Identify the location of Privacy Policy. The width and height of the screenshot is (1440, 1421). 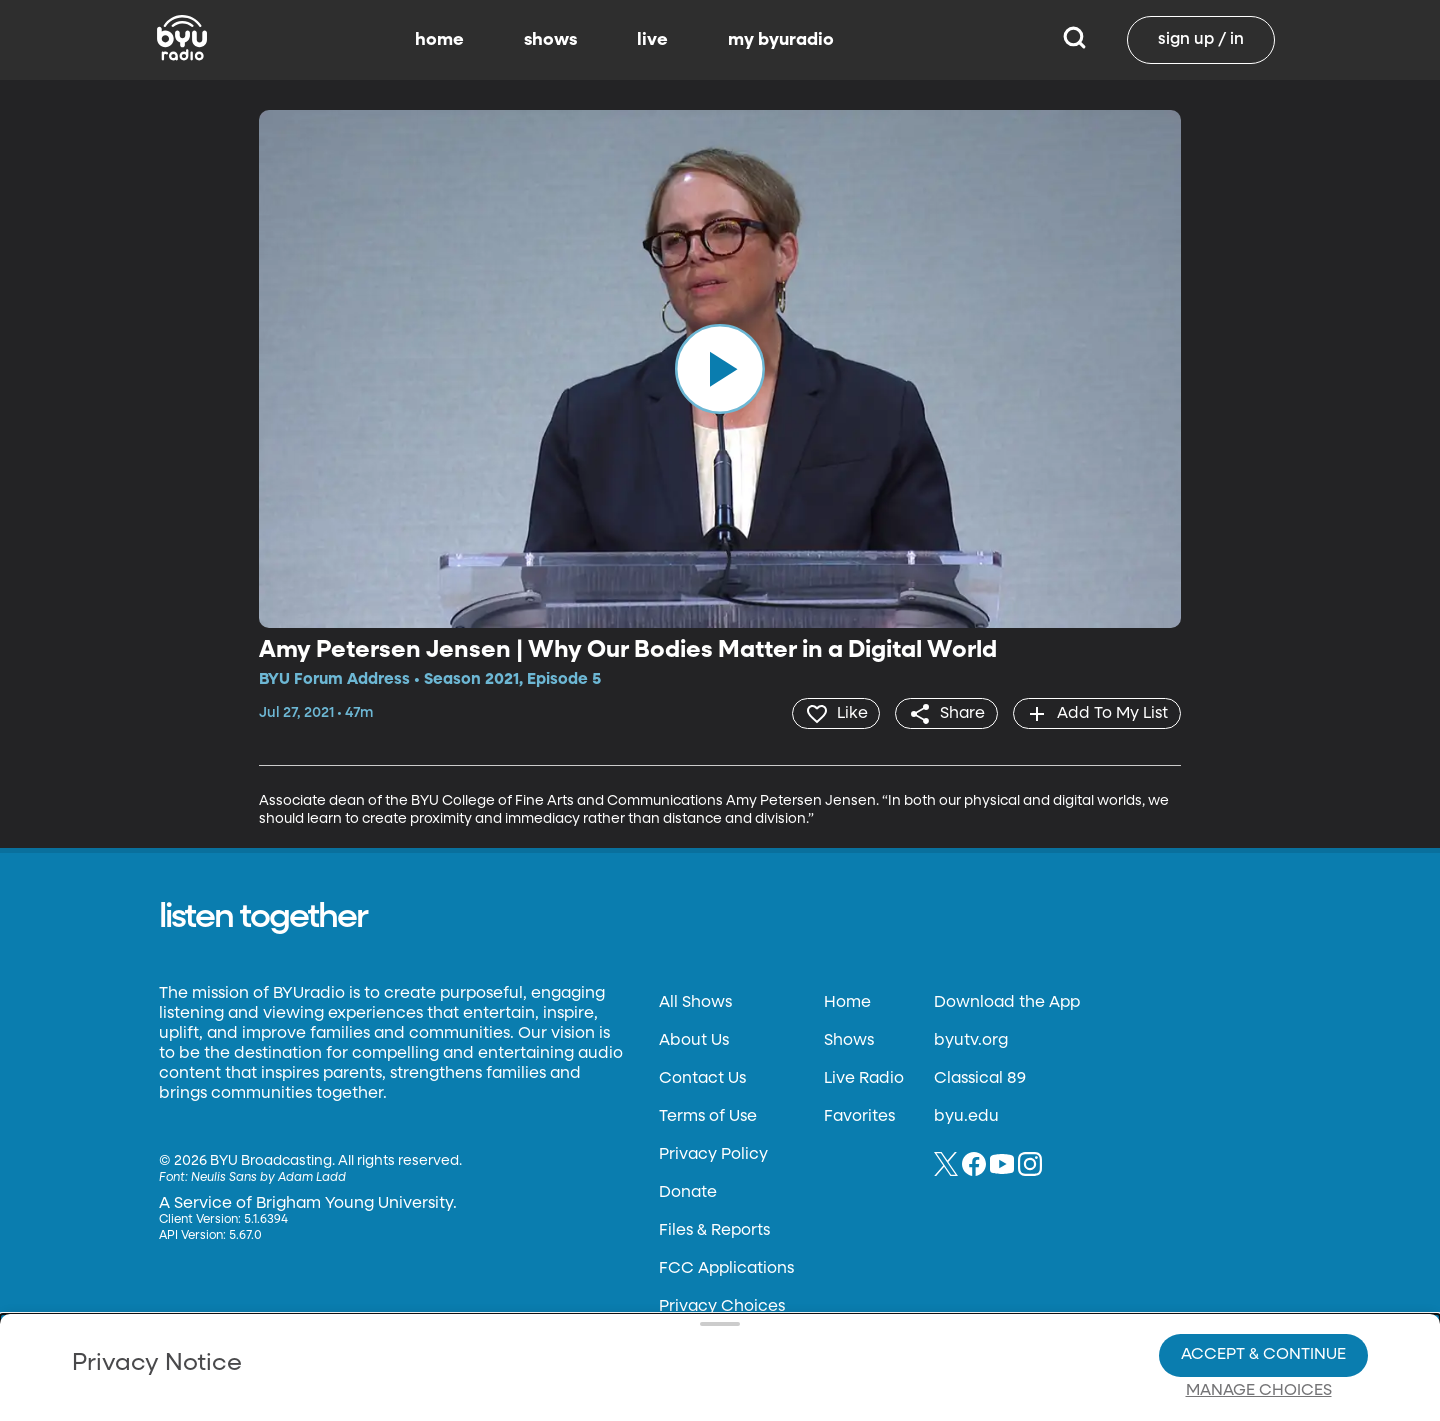
(713, 1154).